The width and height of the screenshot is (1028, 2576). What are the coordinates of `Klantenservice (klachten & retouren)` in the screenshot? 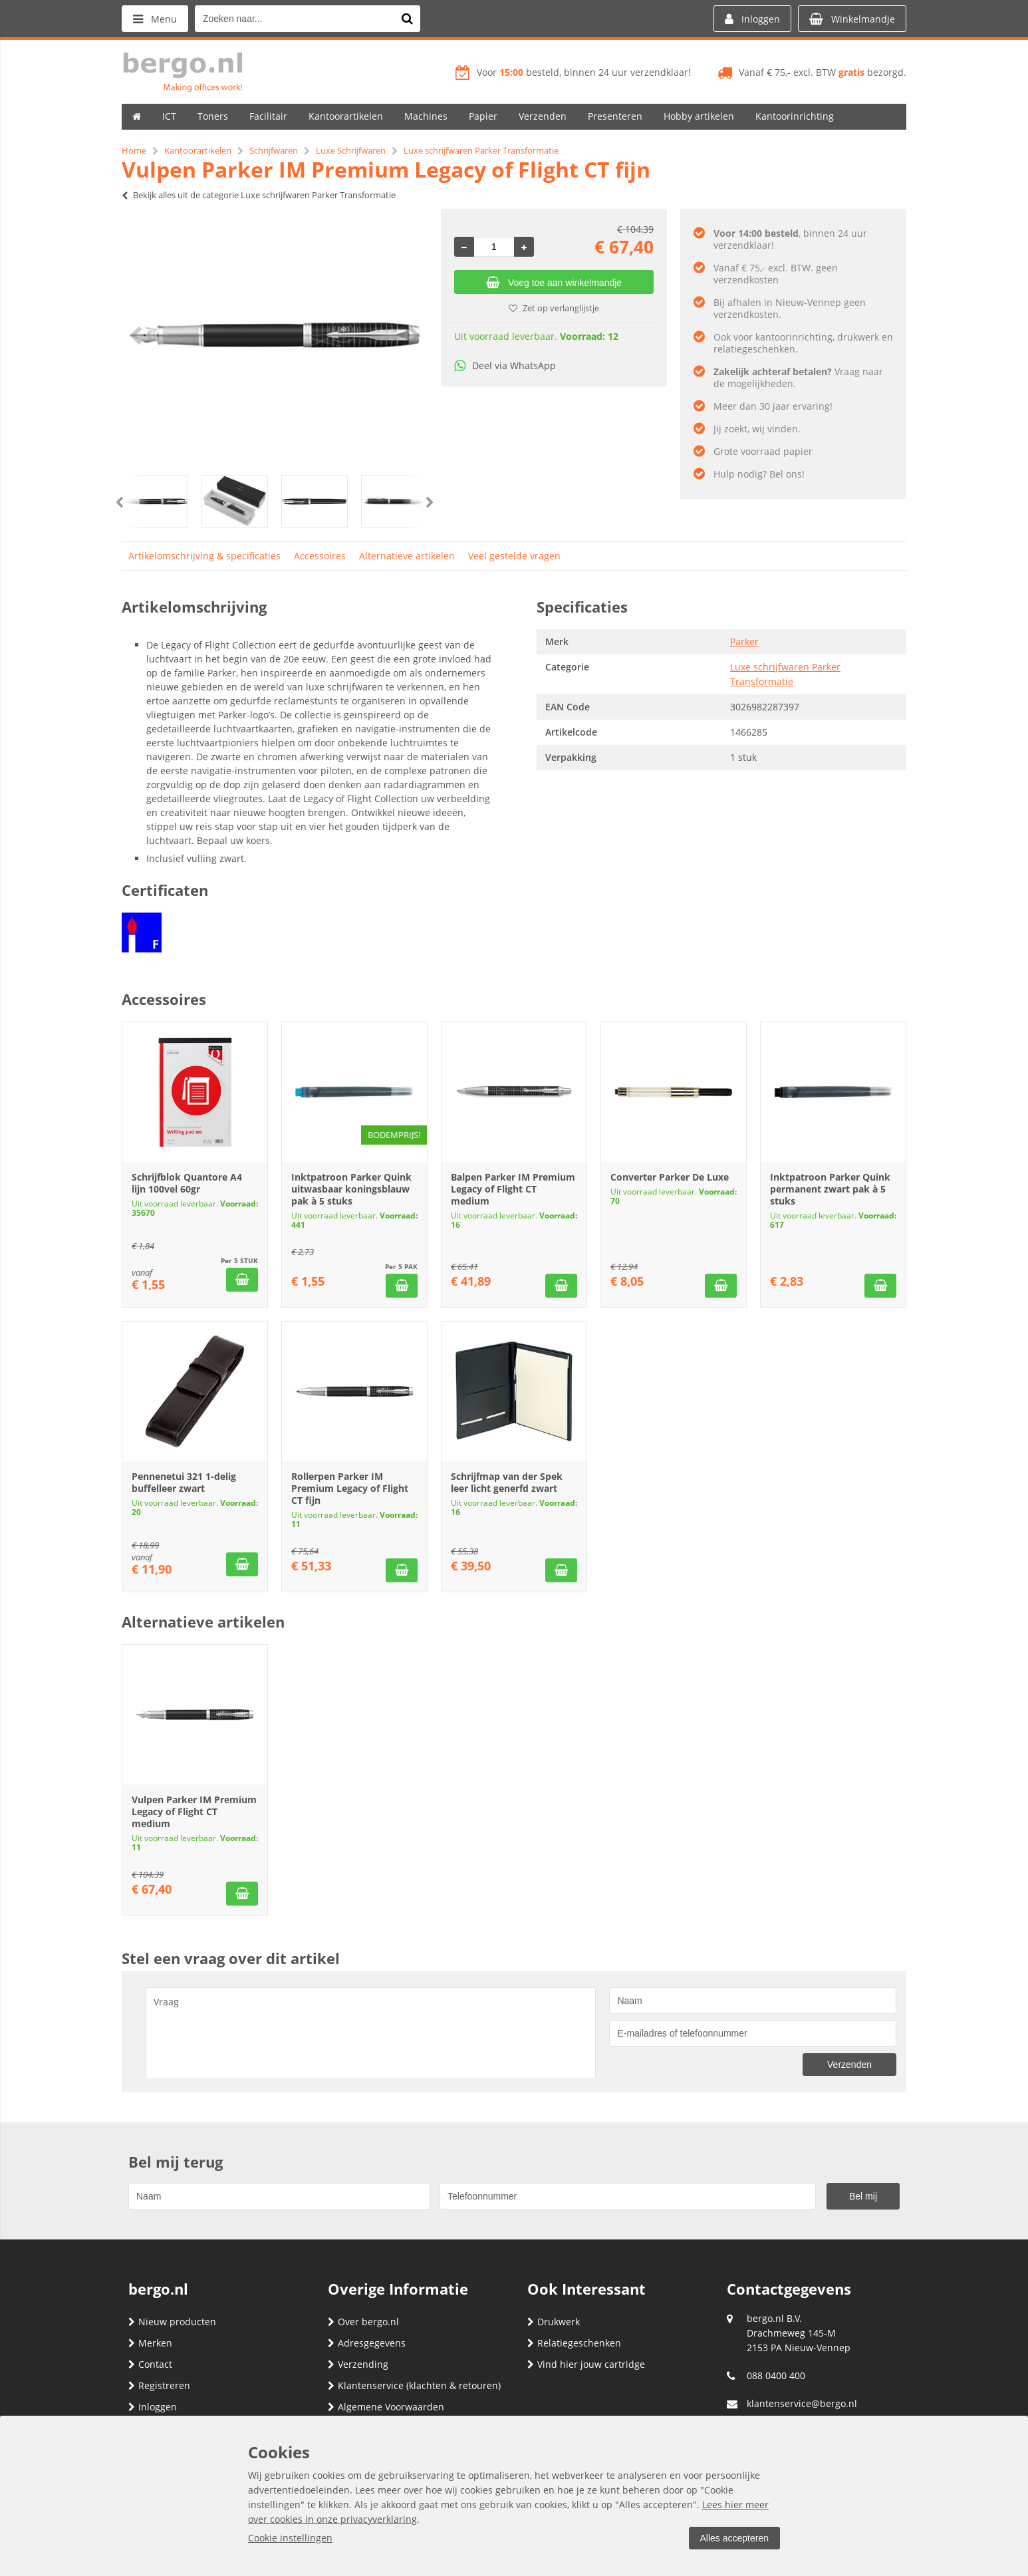 It's located at (414, 2385).